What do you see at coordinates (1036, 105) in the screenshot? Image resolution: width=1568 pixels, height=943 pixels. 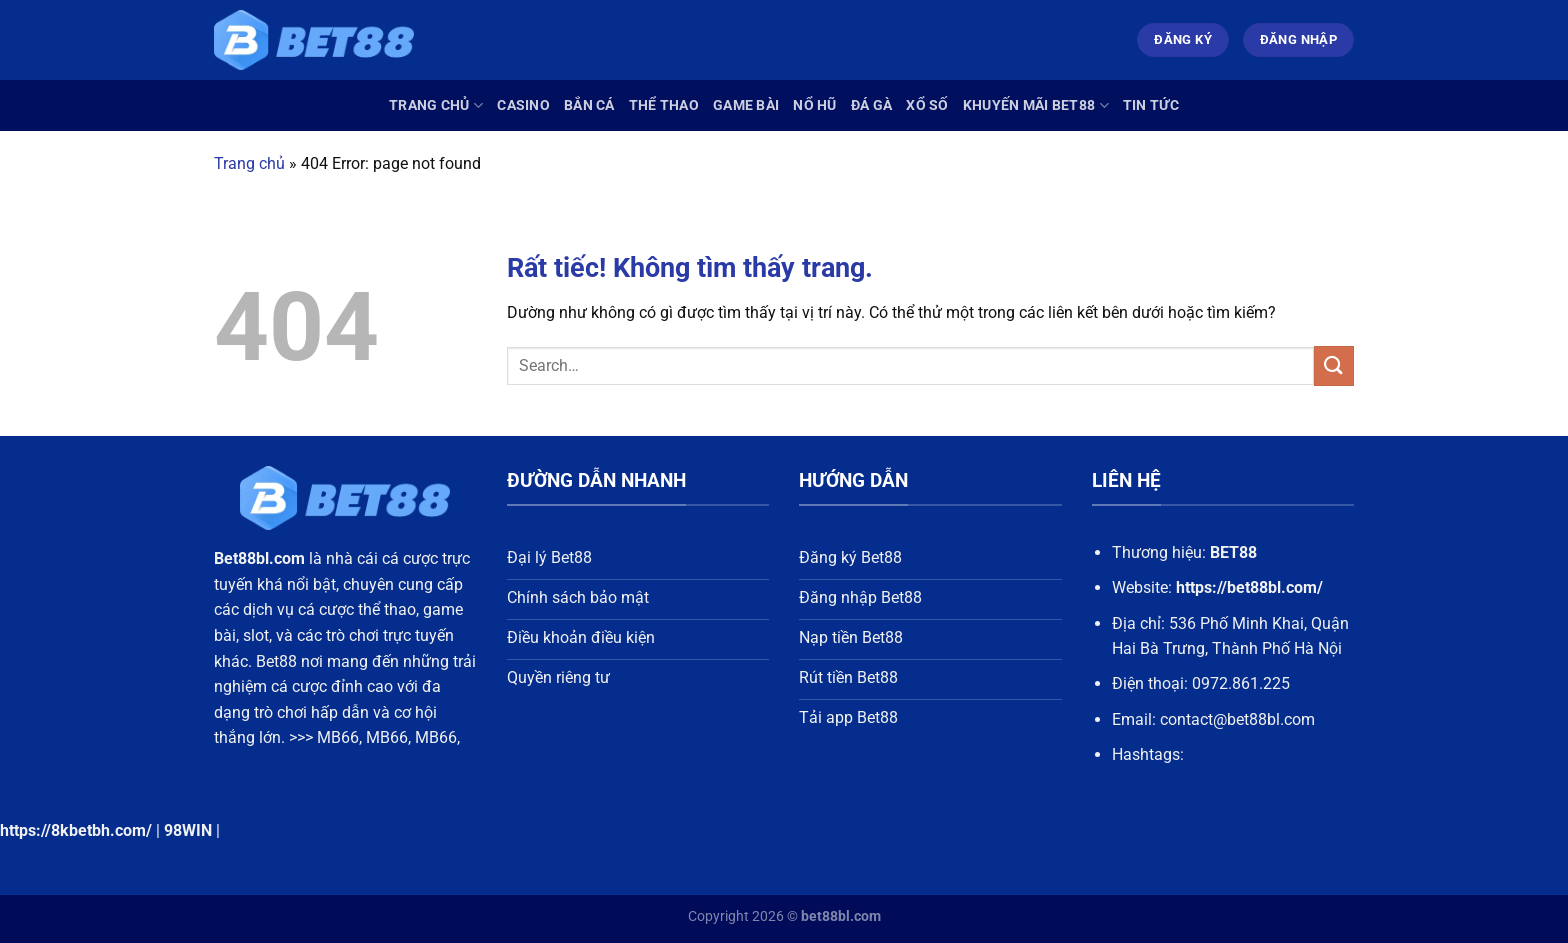 I see `Khuyến Mãi Bet88` at bounding box center [1036, 105].